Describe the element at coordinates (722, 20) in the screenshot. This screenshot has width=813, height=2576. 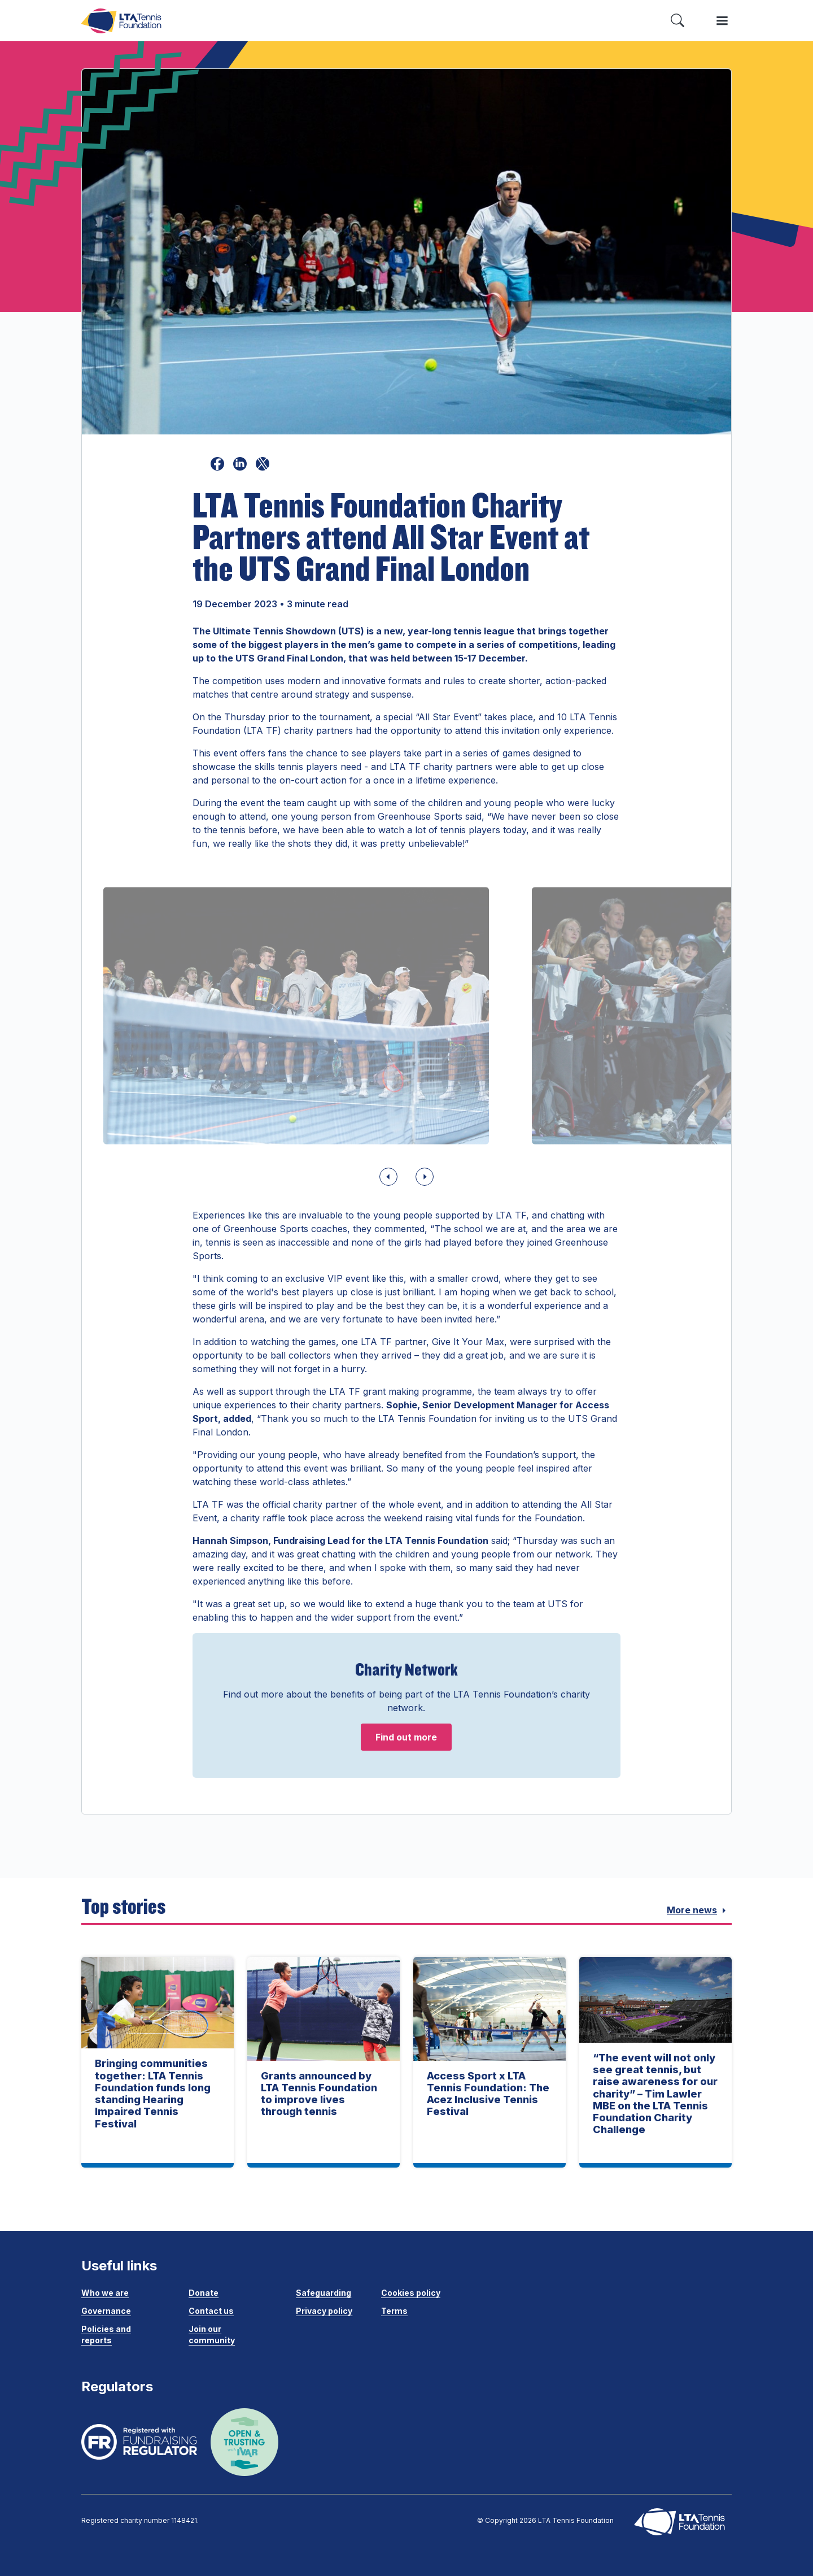
I see `[Toggle menu]` at that location.